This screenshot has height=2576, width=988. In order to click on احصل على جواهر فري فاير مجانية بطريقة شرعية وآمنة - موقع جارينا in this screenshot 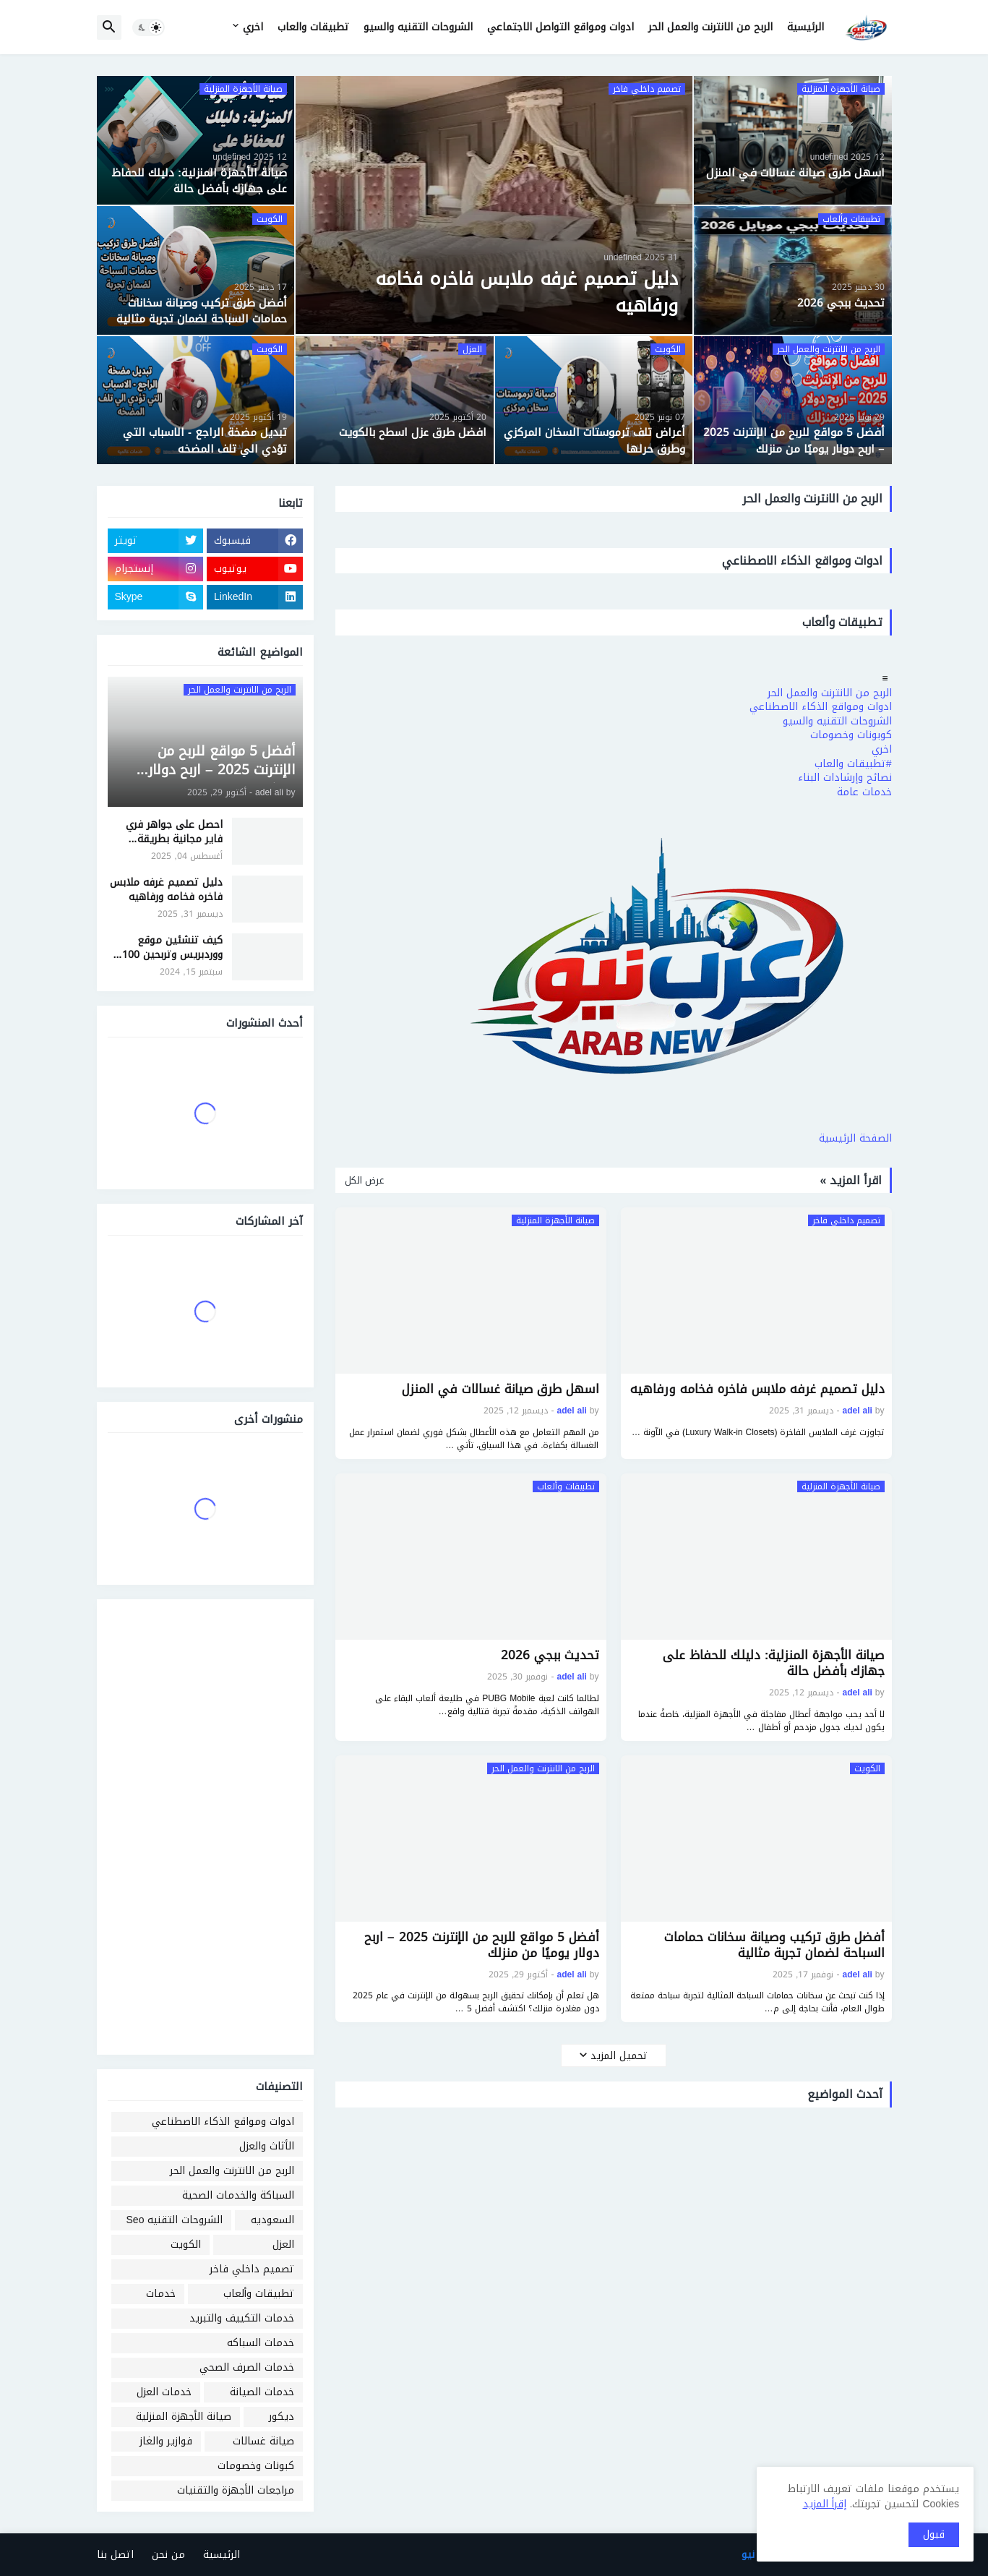, I will do `click(174, 832)`.